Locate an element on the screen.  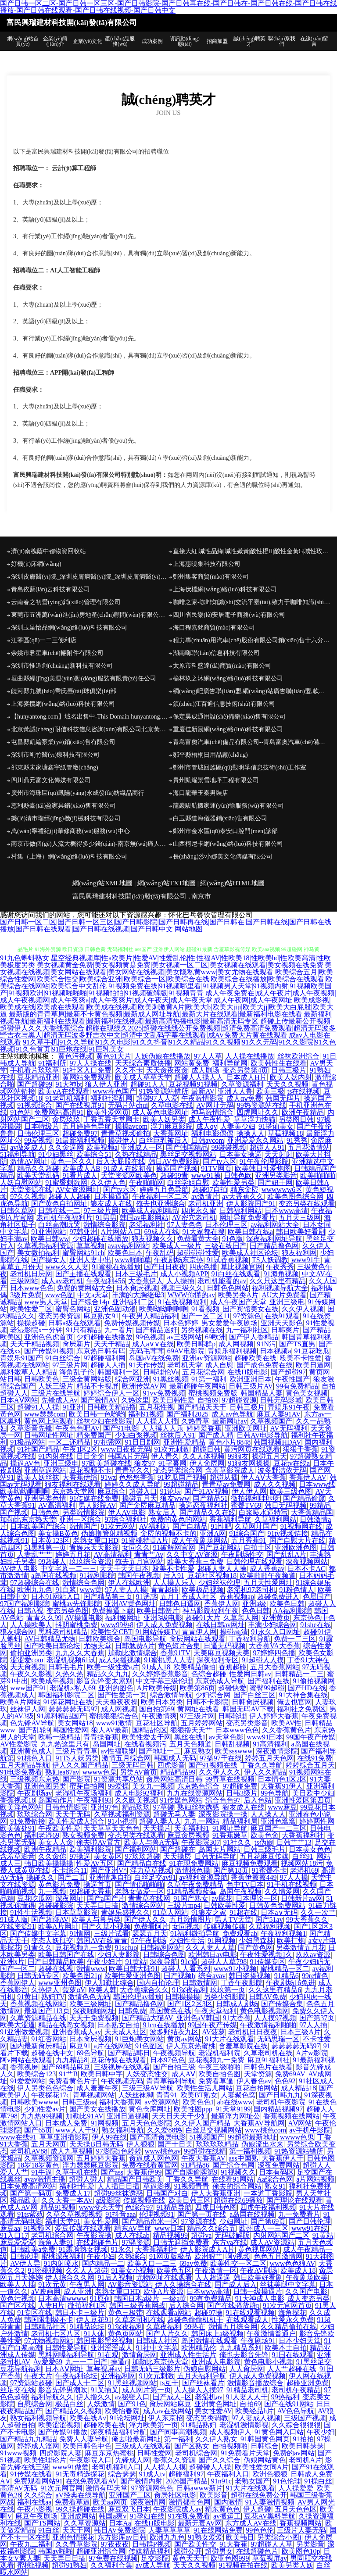
91亚洲网站 is located at coordinates (48, 1231).